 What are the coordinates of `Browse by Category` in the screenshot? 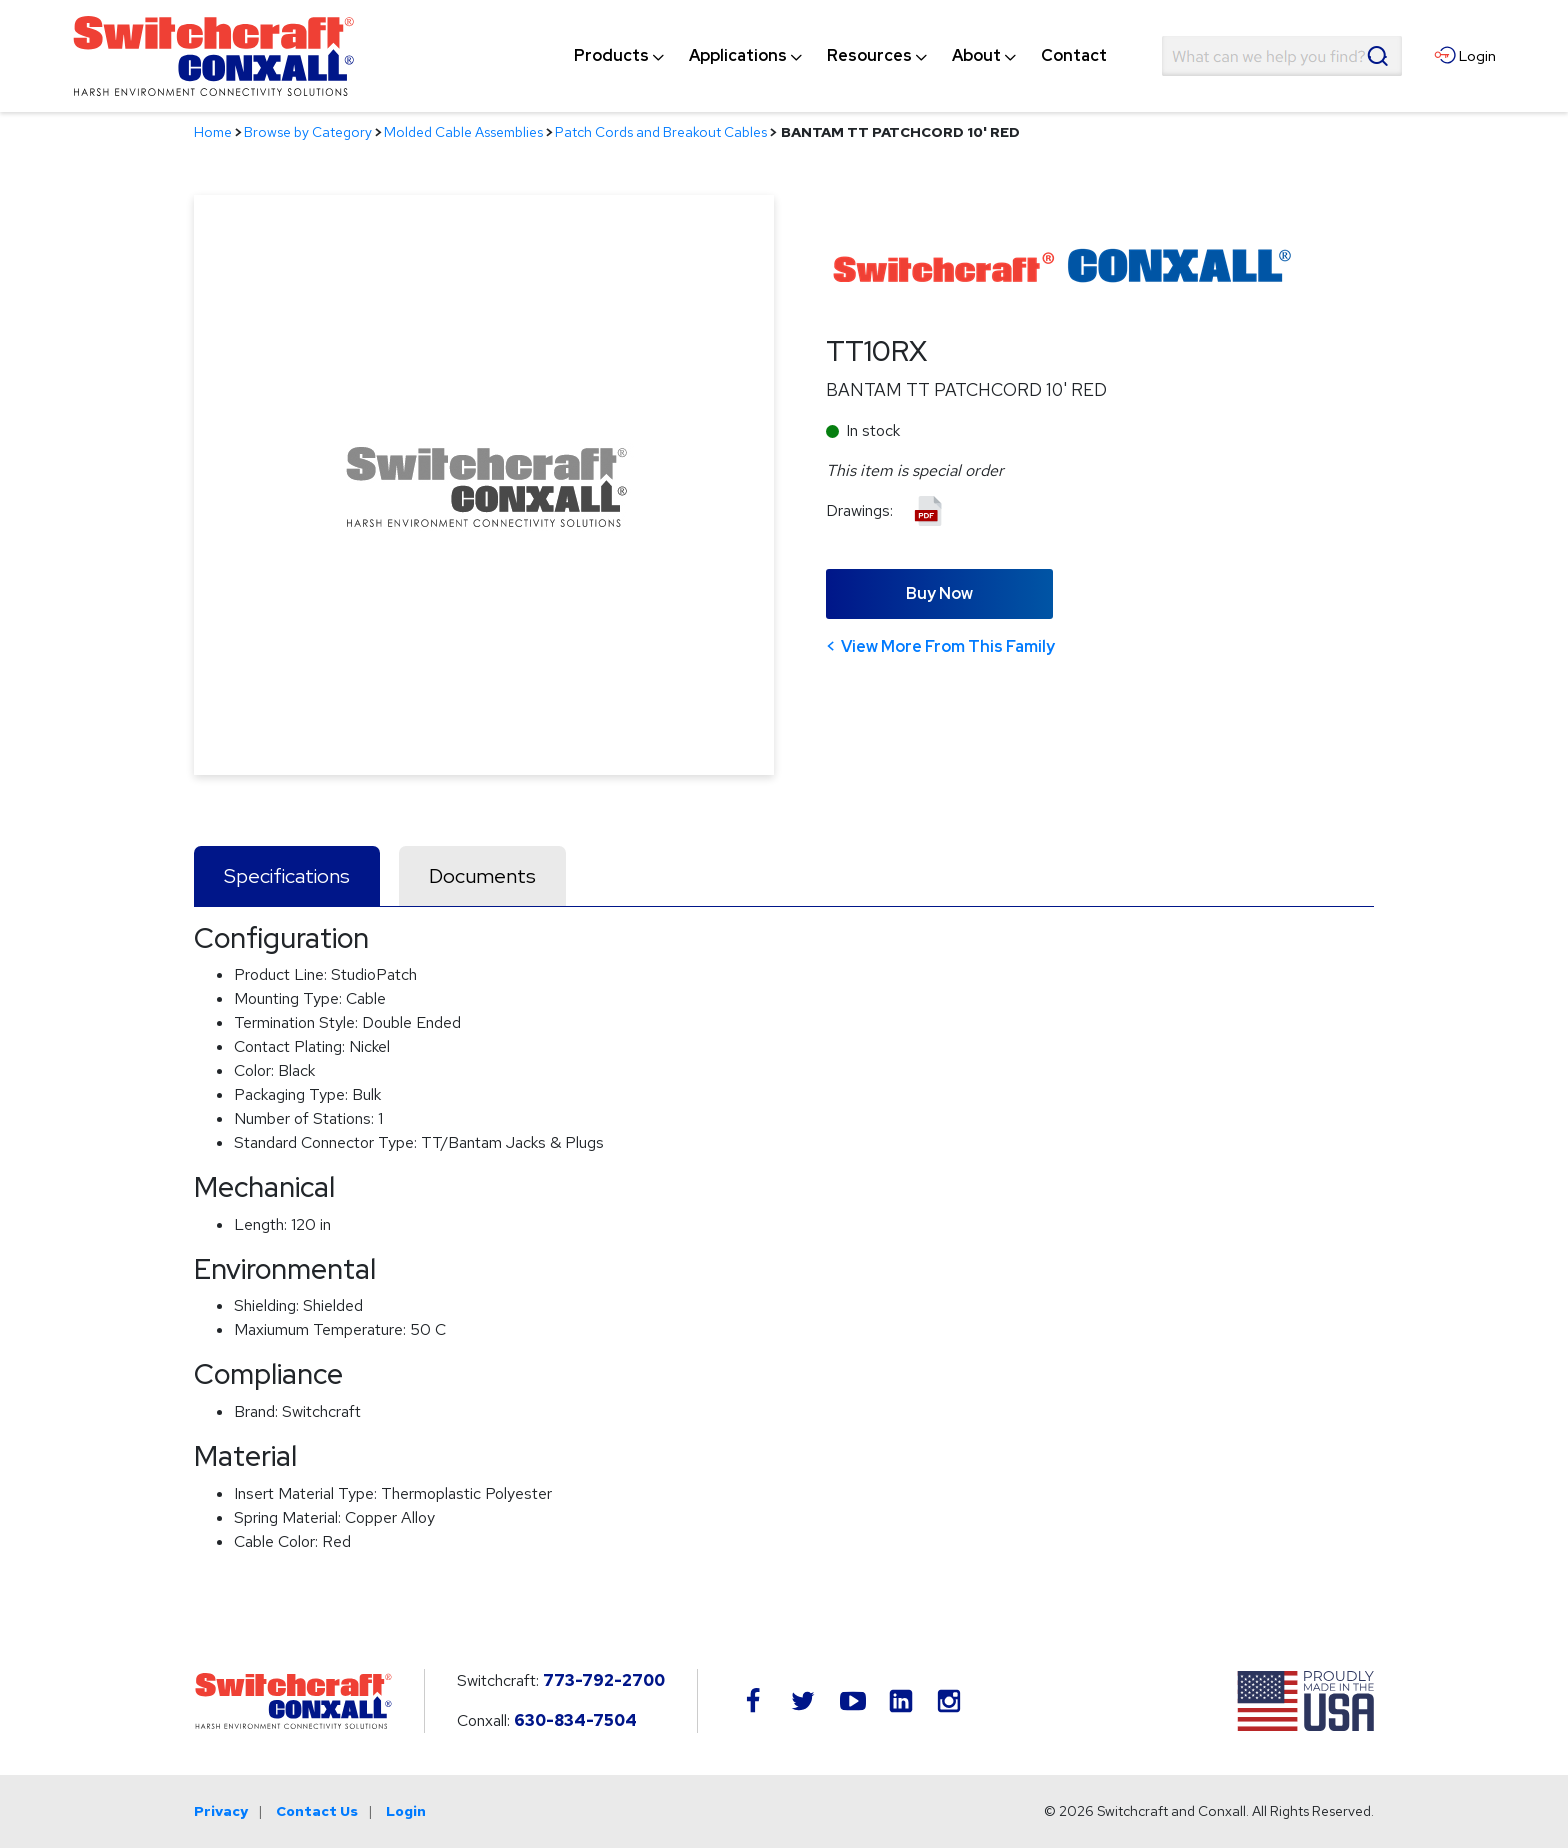 It's located at (308, 132).